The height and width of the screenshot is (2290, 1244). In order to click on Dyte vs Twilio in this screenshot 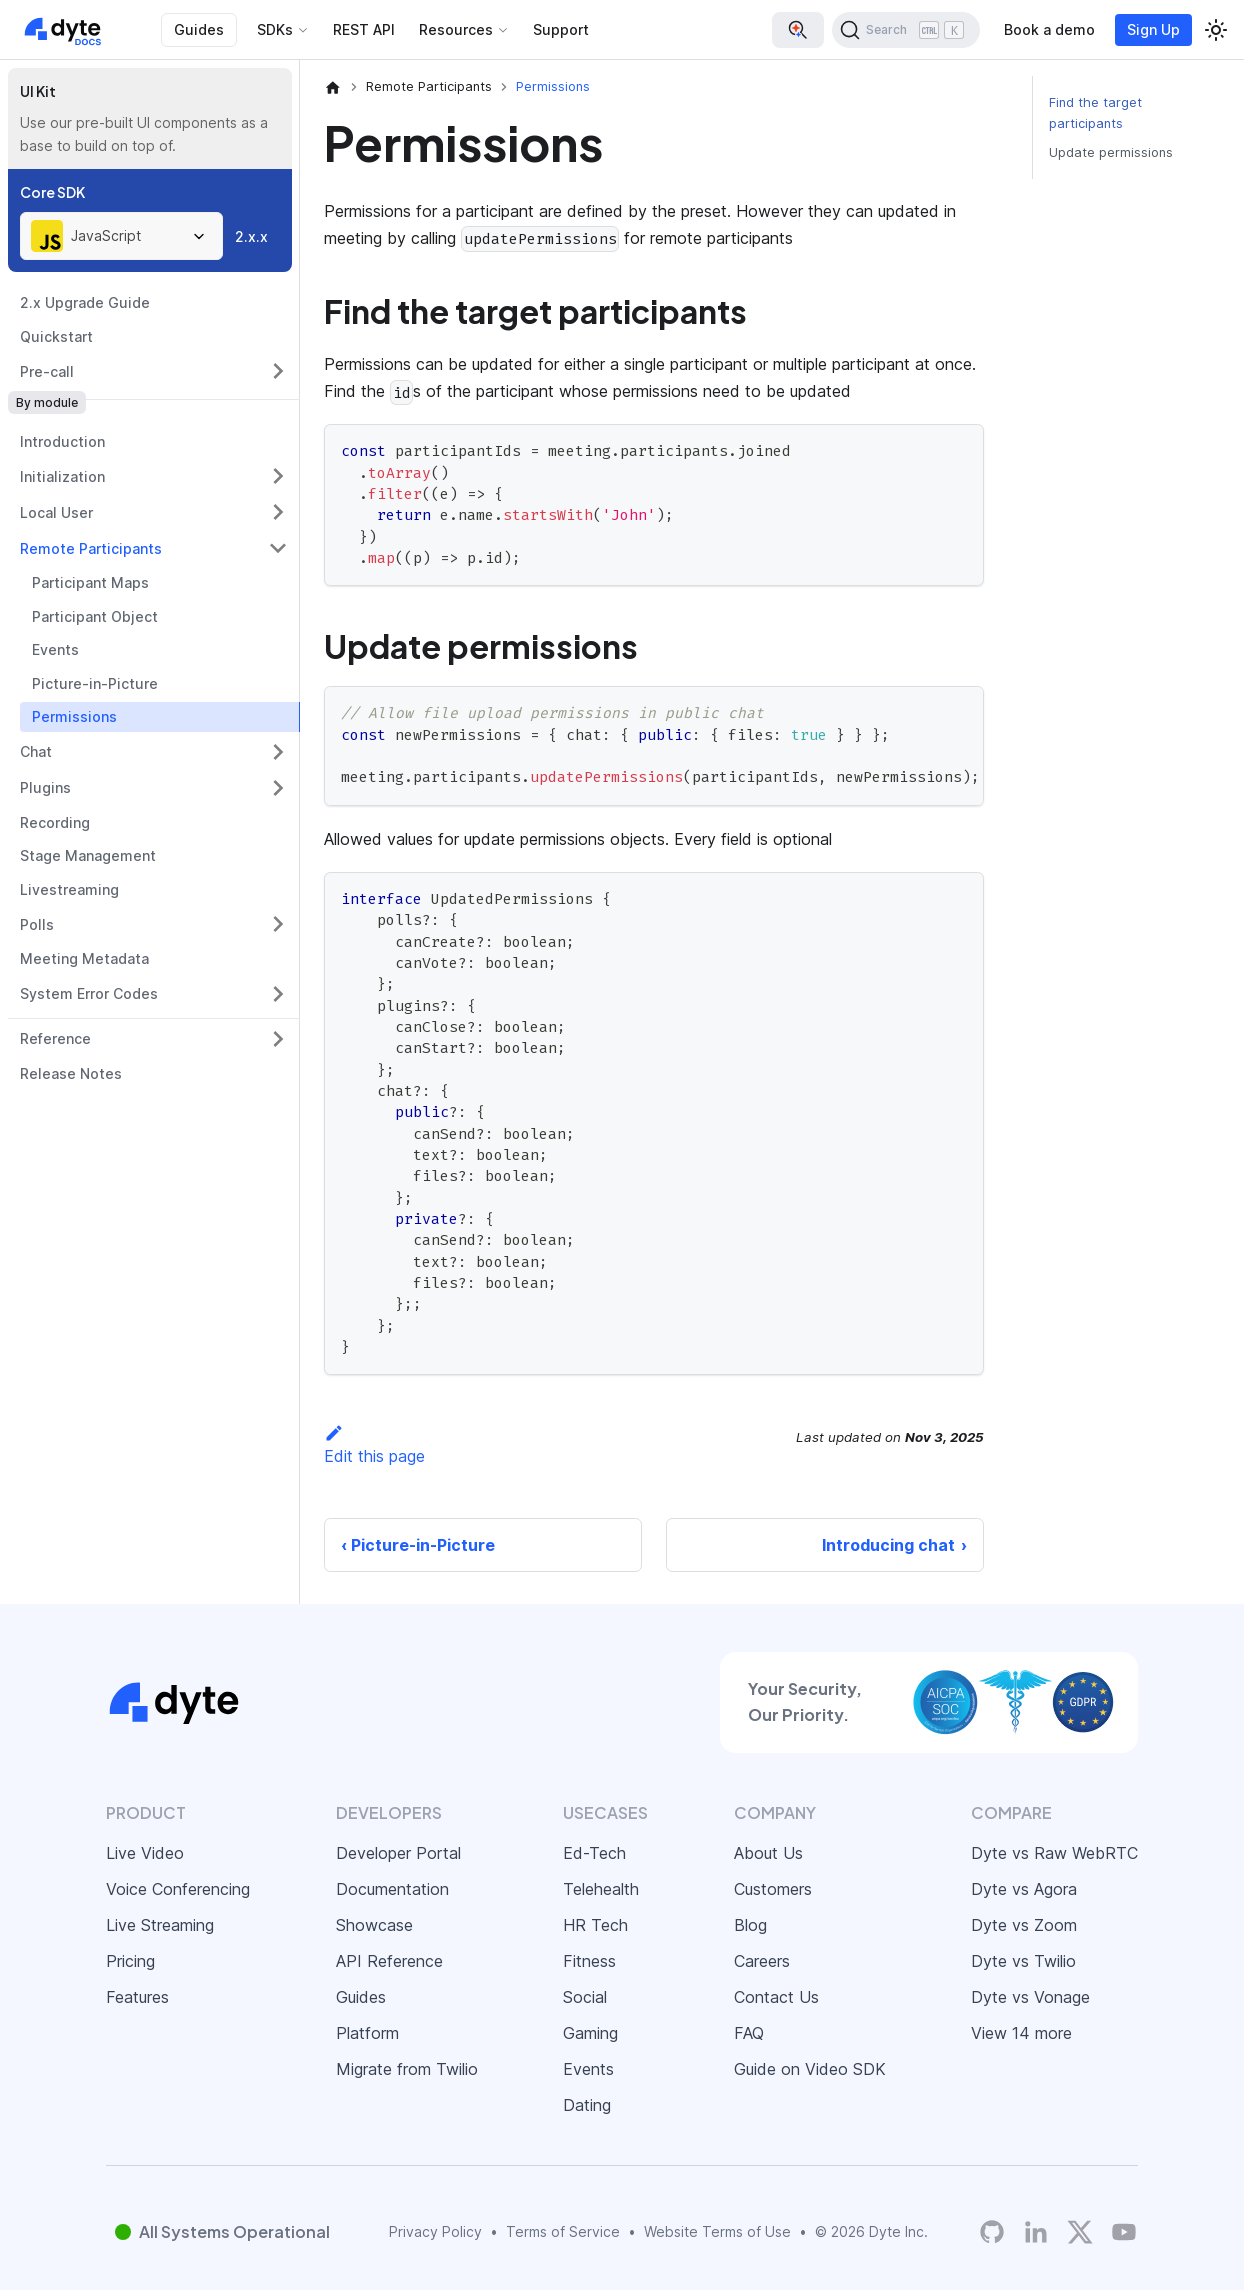, I will do `click(1023, 1961)`.